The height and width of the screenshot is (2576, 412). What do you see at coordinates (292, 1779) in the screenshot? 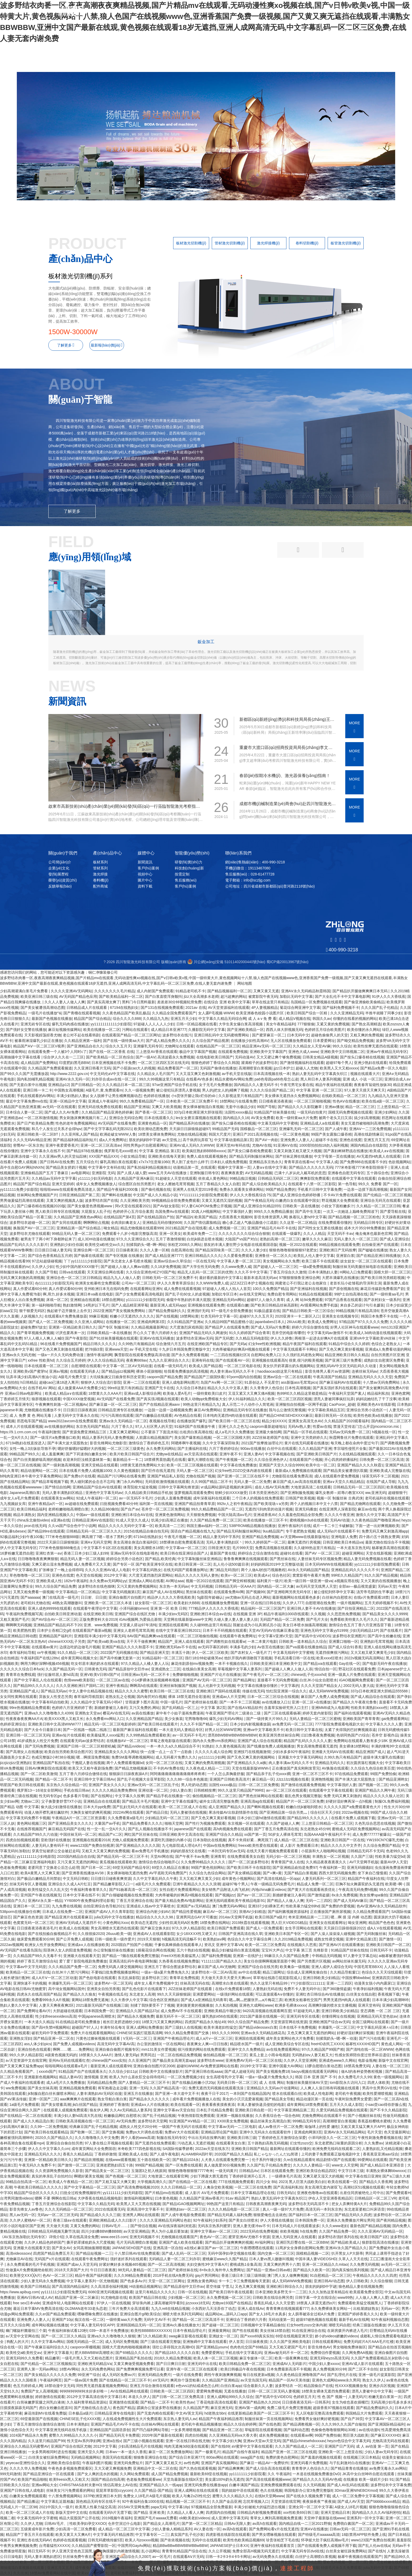
I see `JJzzJJzz视频在线看` at bounding box center [292, 1779].